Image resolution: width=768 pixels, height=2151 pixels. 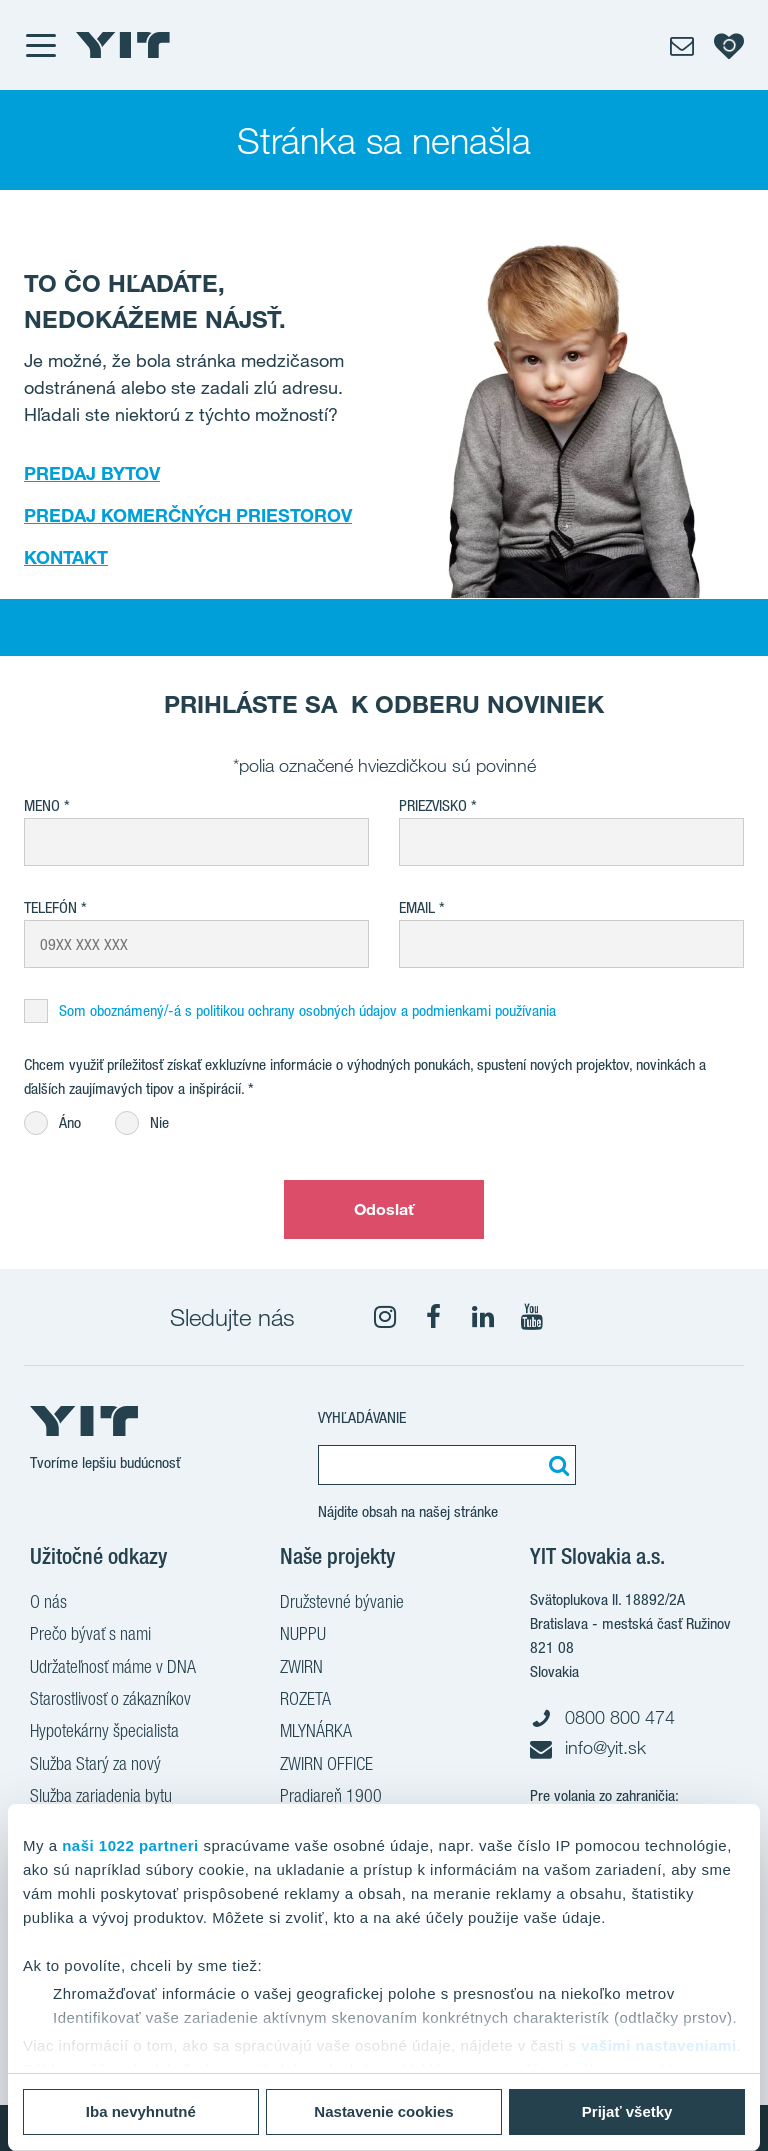 I want to click on EMAIL, so click(x=417, y=907).